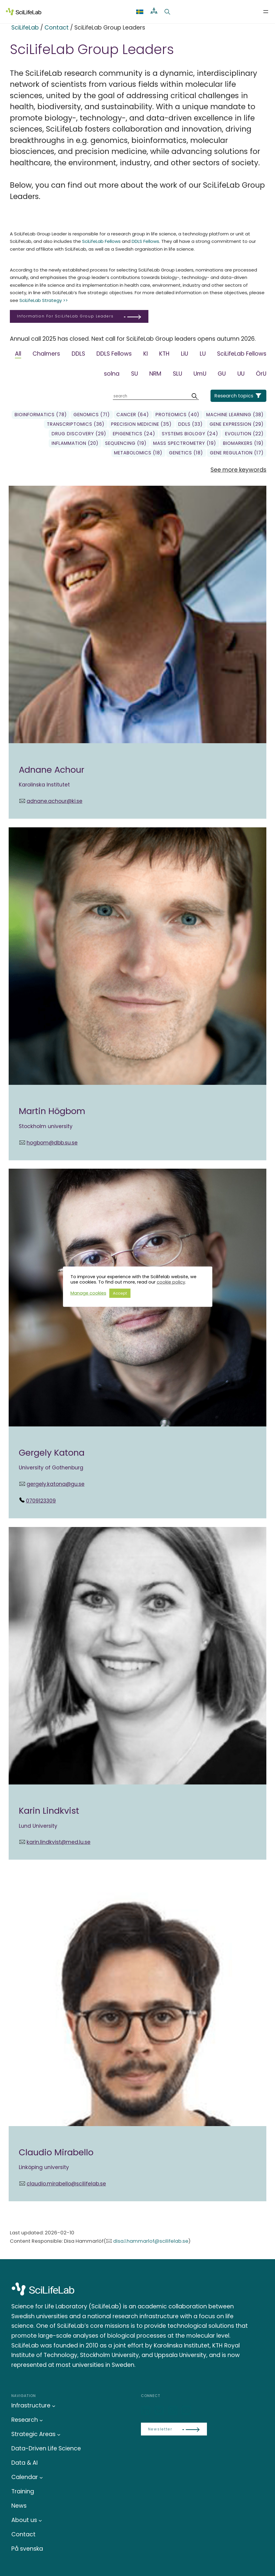 This screenshot has height=2576, width=275. Describe the element at coordinates (56, 1484) in the screenshot. I see `gergely.katona@gu.se` at that location.